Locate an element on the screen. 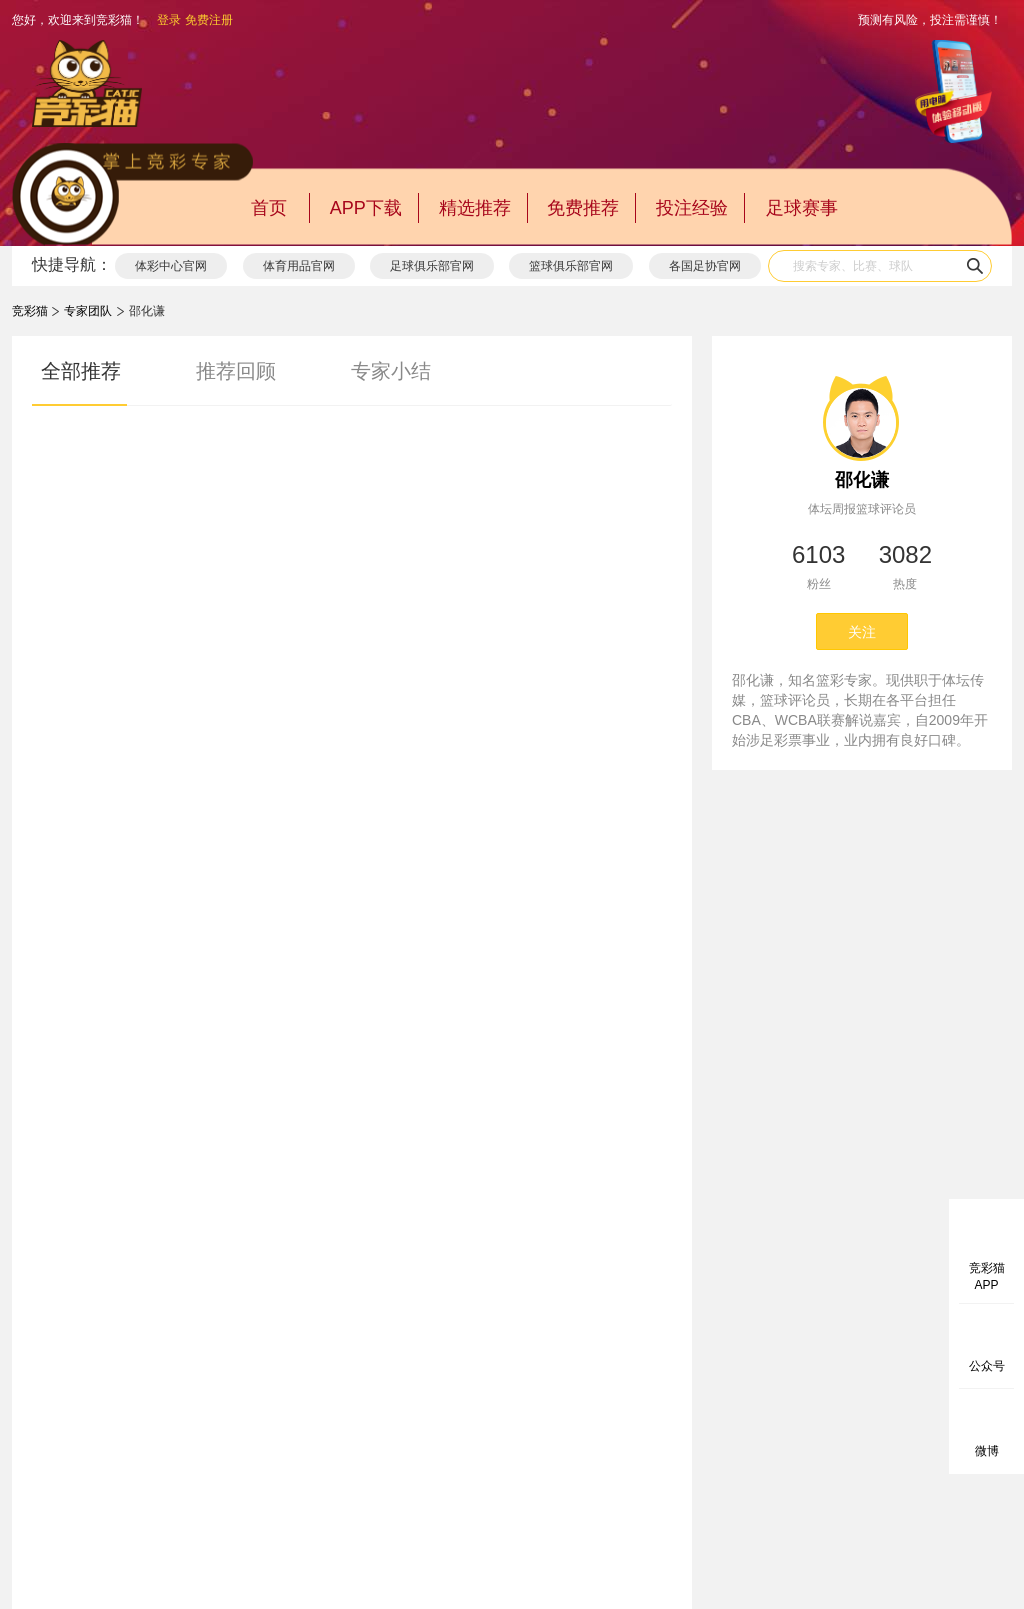 This screenshot has width=1024, height=1609. 篮球俱乐部官网 is located at coordinates (571, 266).